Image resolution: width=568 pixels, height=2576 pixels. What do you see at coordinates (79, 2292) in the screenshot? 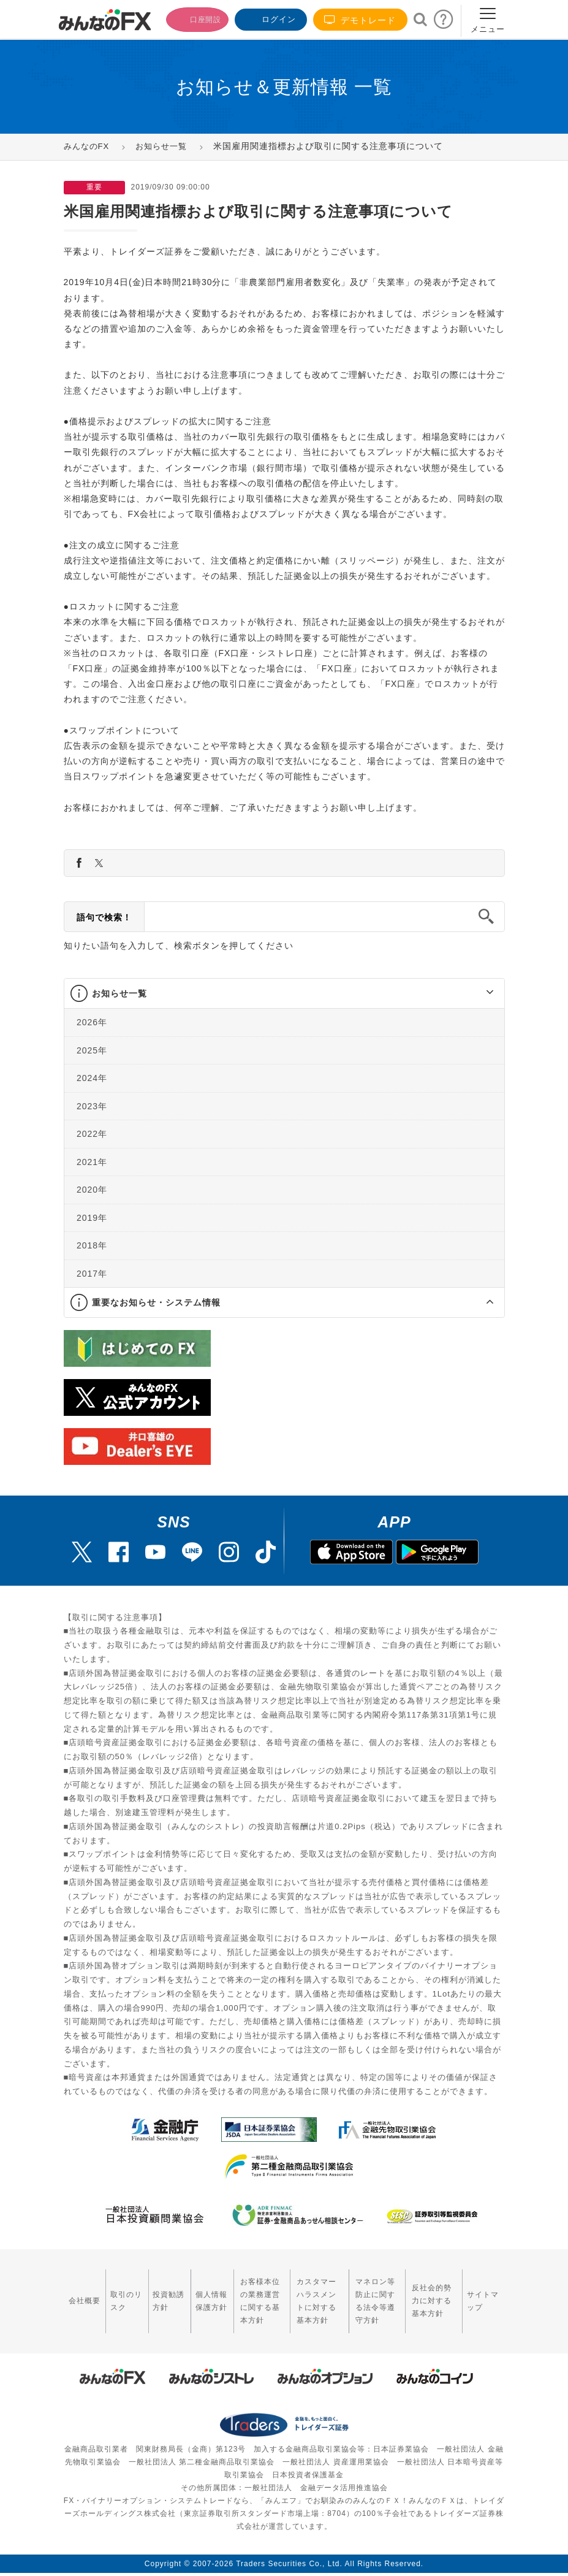
I see `会社概要` at bounding box center [79, 2292].